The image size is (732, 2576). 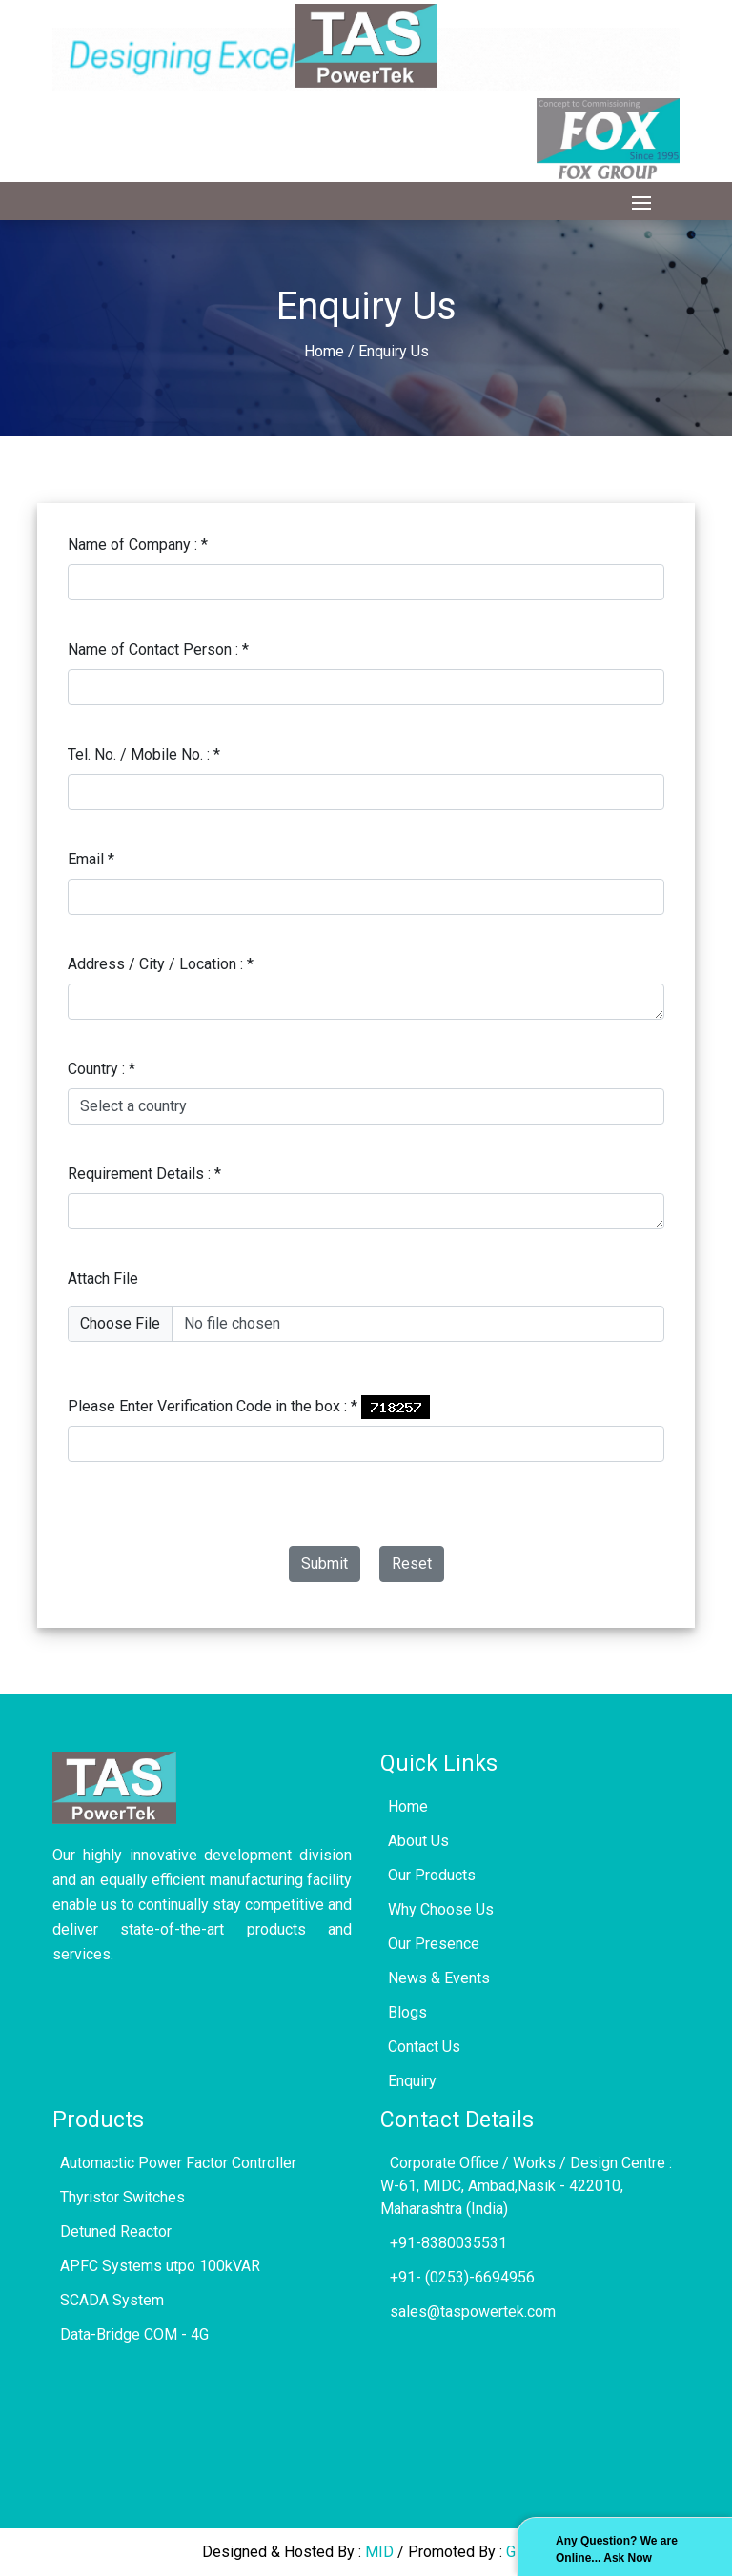 I want to click on Country :, so click(x=101, y=1069).